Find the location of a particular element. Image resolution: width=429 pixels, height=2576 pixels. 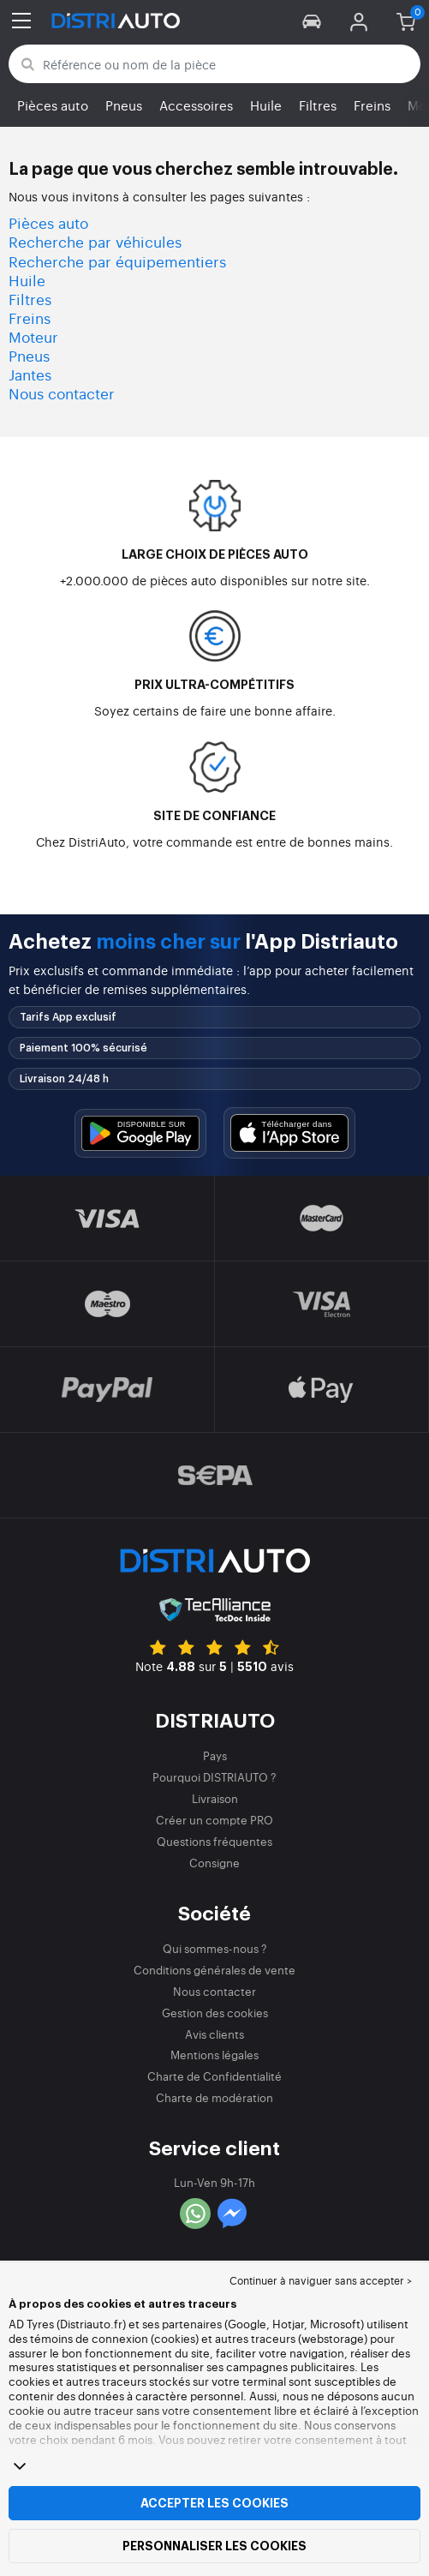

Nous contacter is located at coordinates (62, 393).